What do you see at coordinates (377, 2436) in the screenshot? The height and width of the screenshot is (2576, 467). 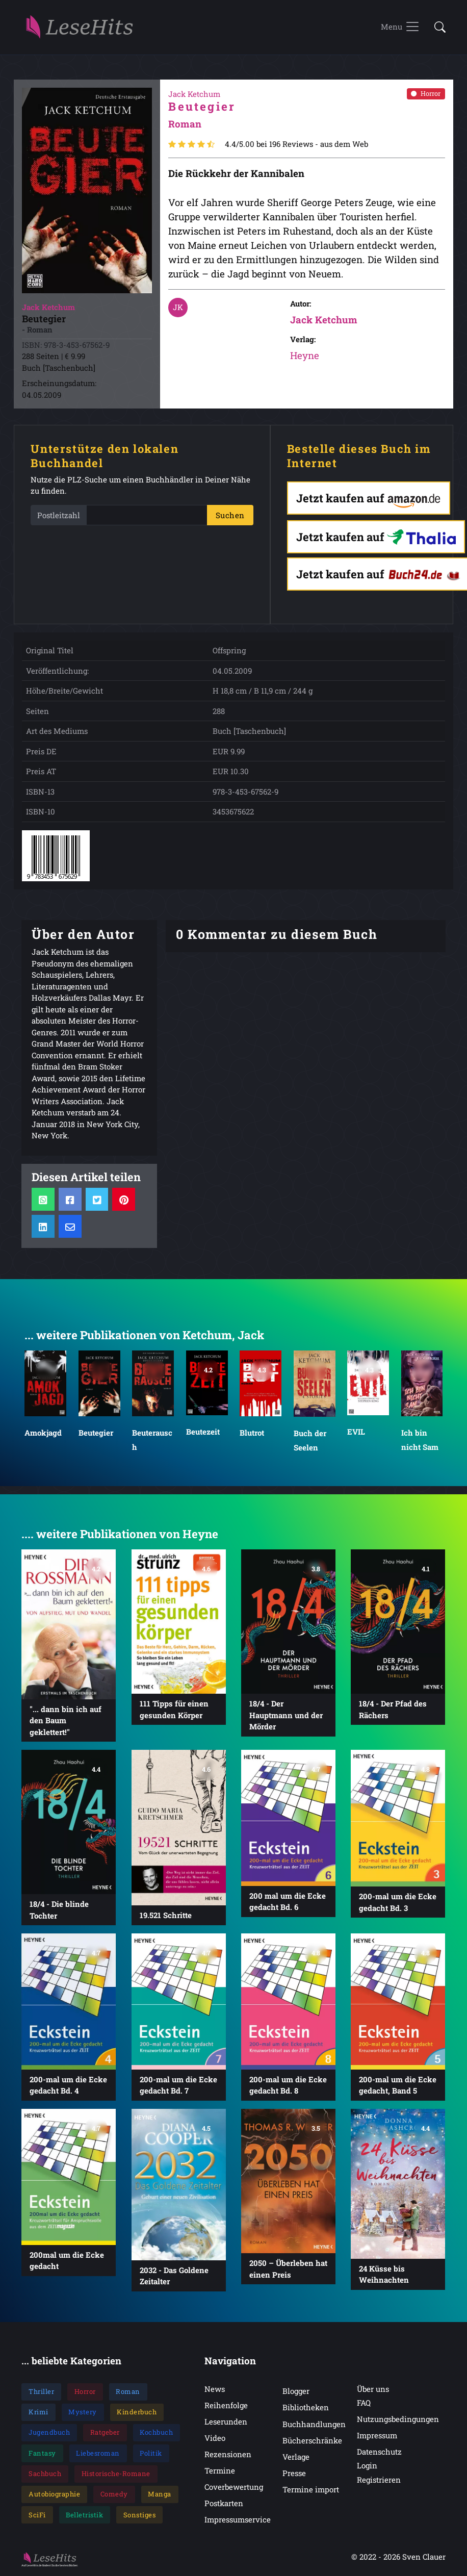 I see `Impressum` at bounding box center [377, 2436].